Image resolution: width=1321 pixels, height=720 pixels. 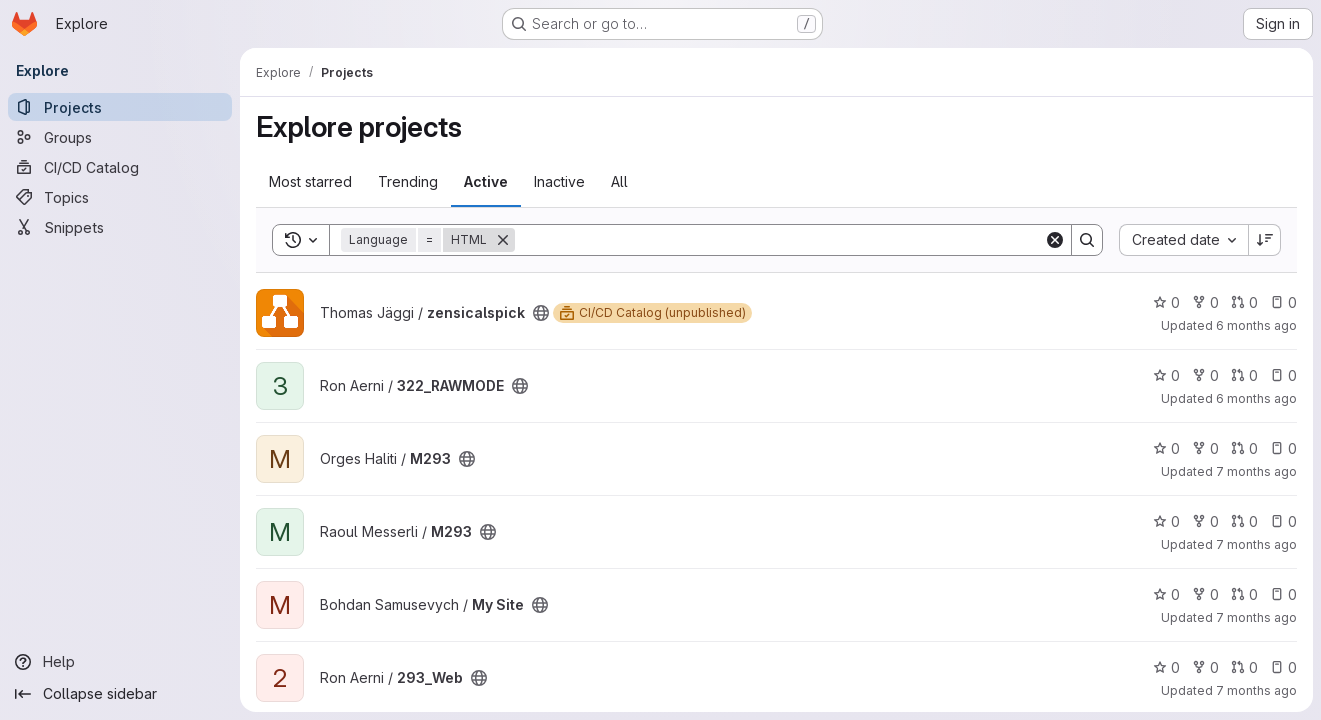 I want to click on Most starred [tab], so click(x=310, y=181).